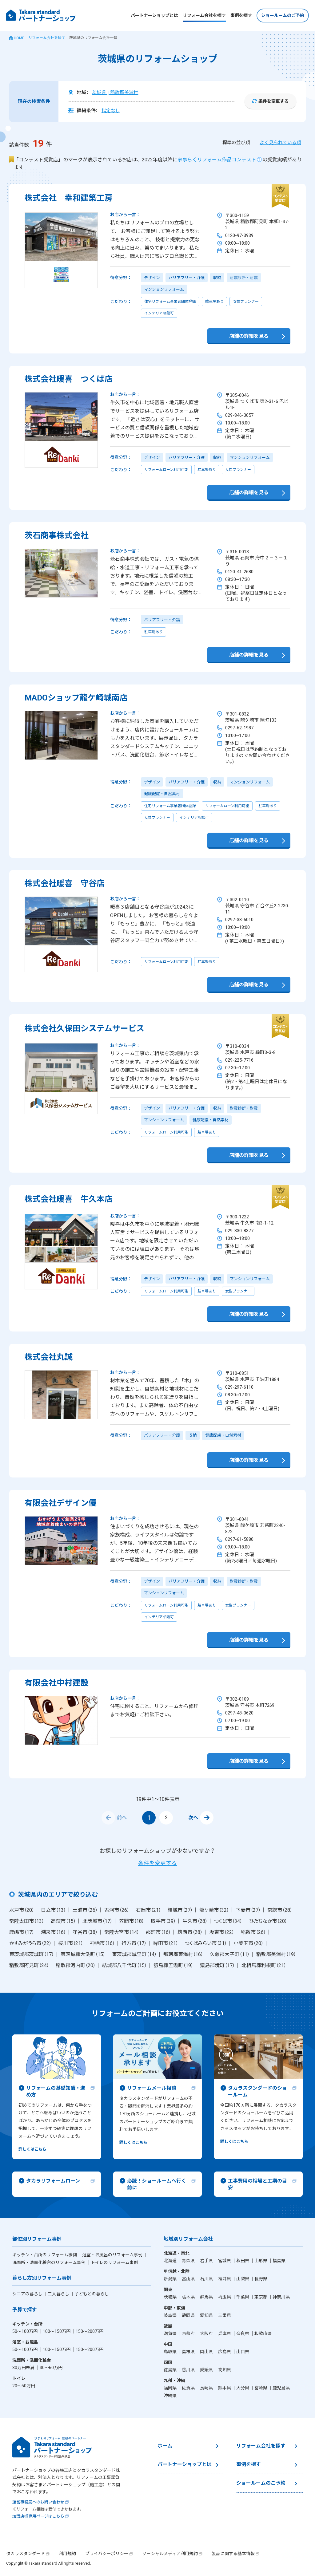 The width and height of the screenshot is (315, 2576). I want to click on 株式会社暖喜 つくば店, so click(69, 379).